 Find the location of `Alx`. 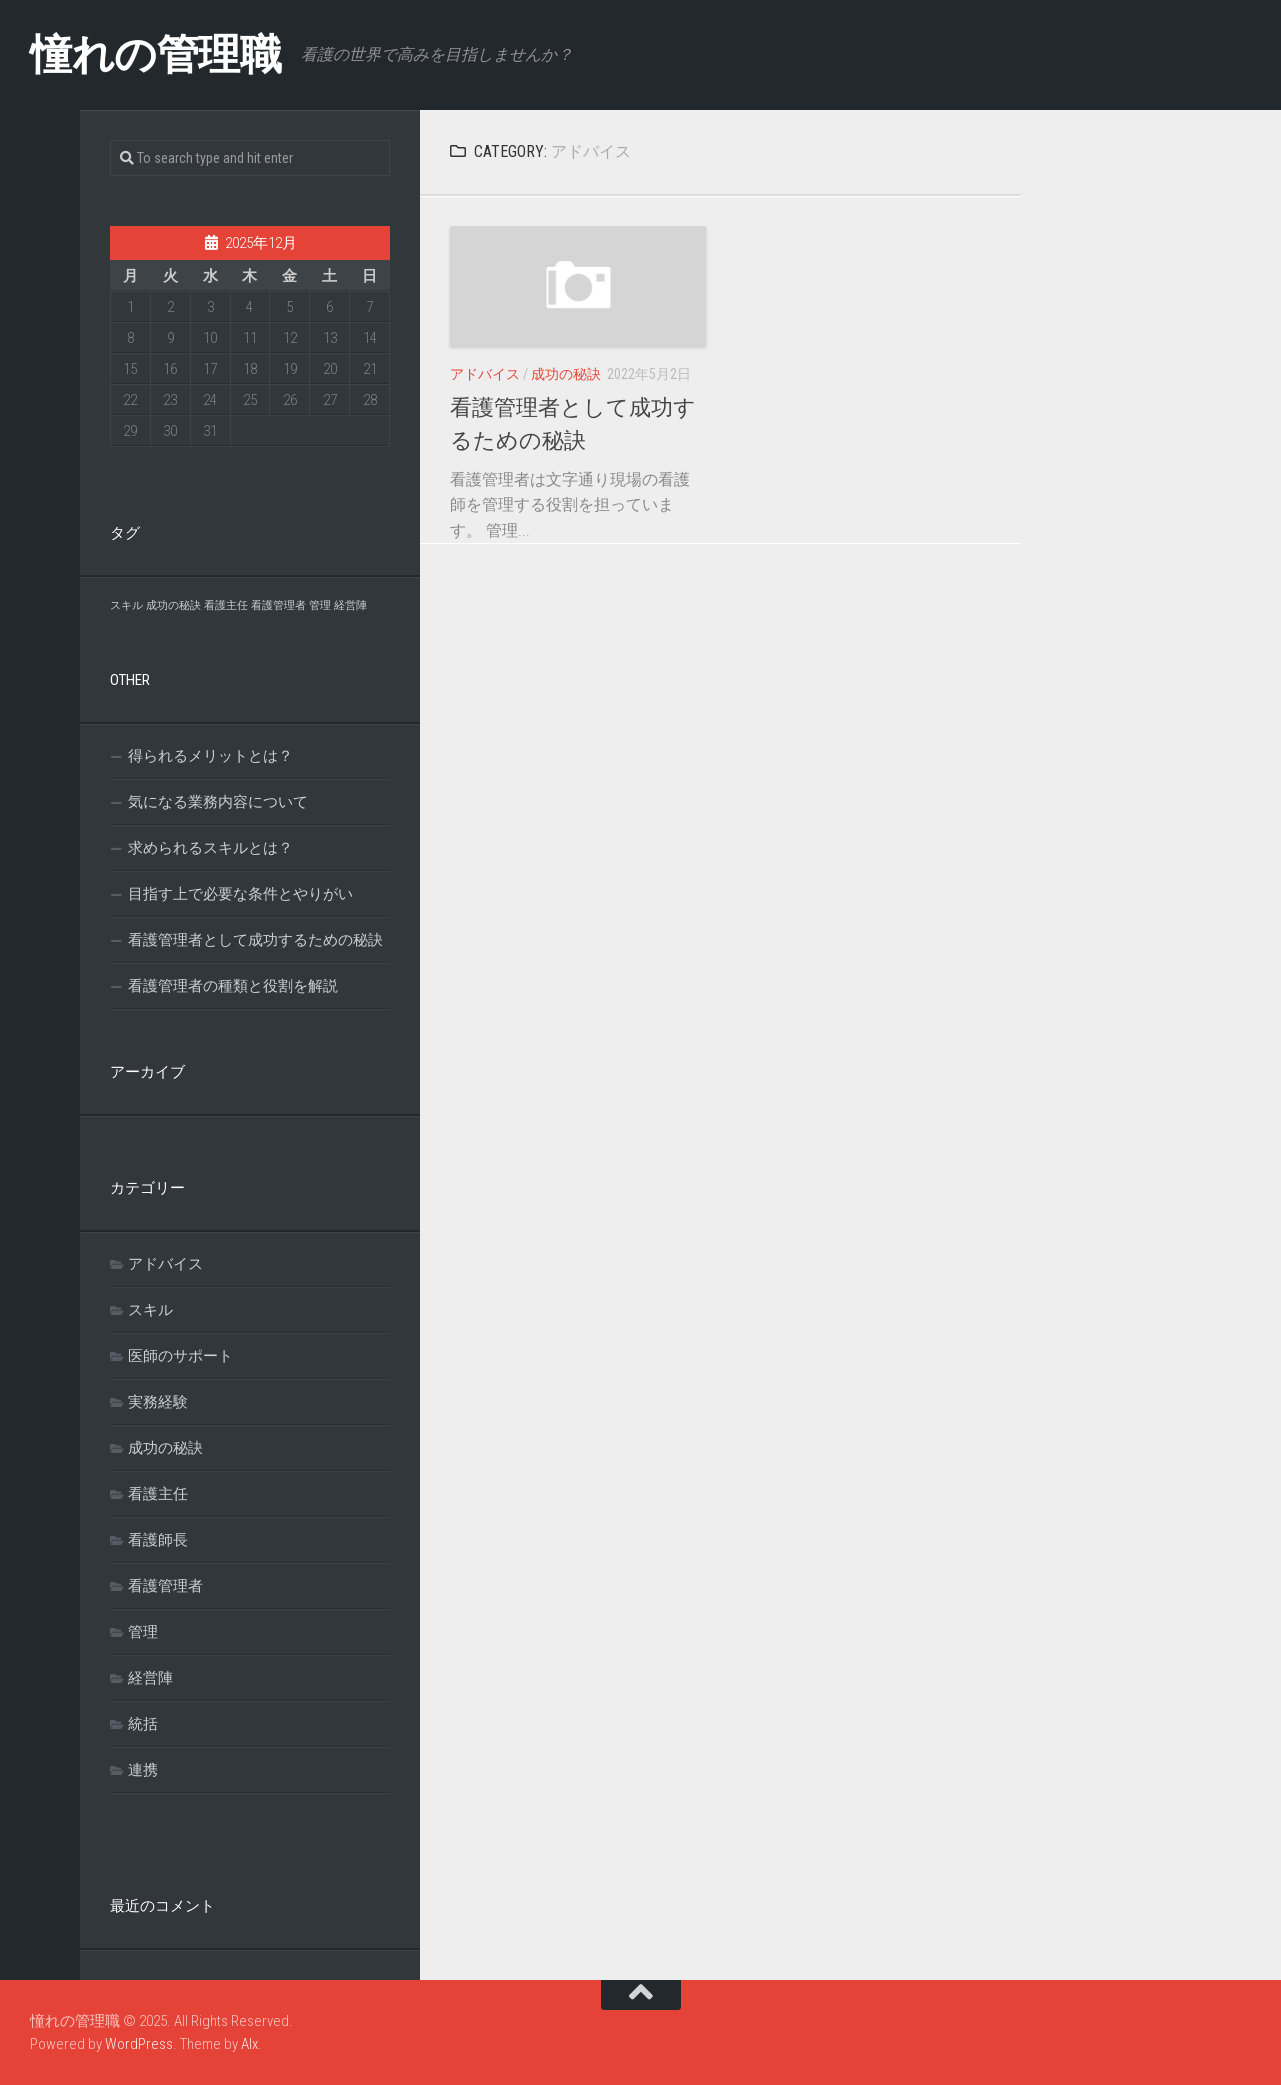

Alx is located at coordinates (249, 2044).